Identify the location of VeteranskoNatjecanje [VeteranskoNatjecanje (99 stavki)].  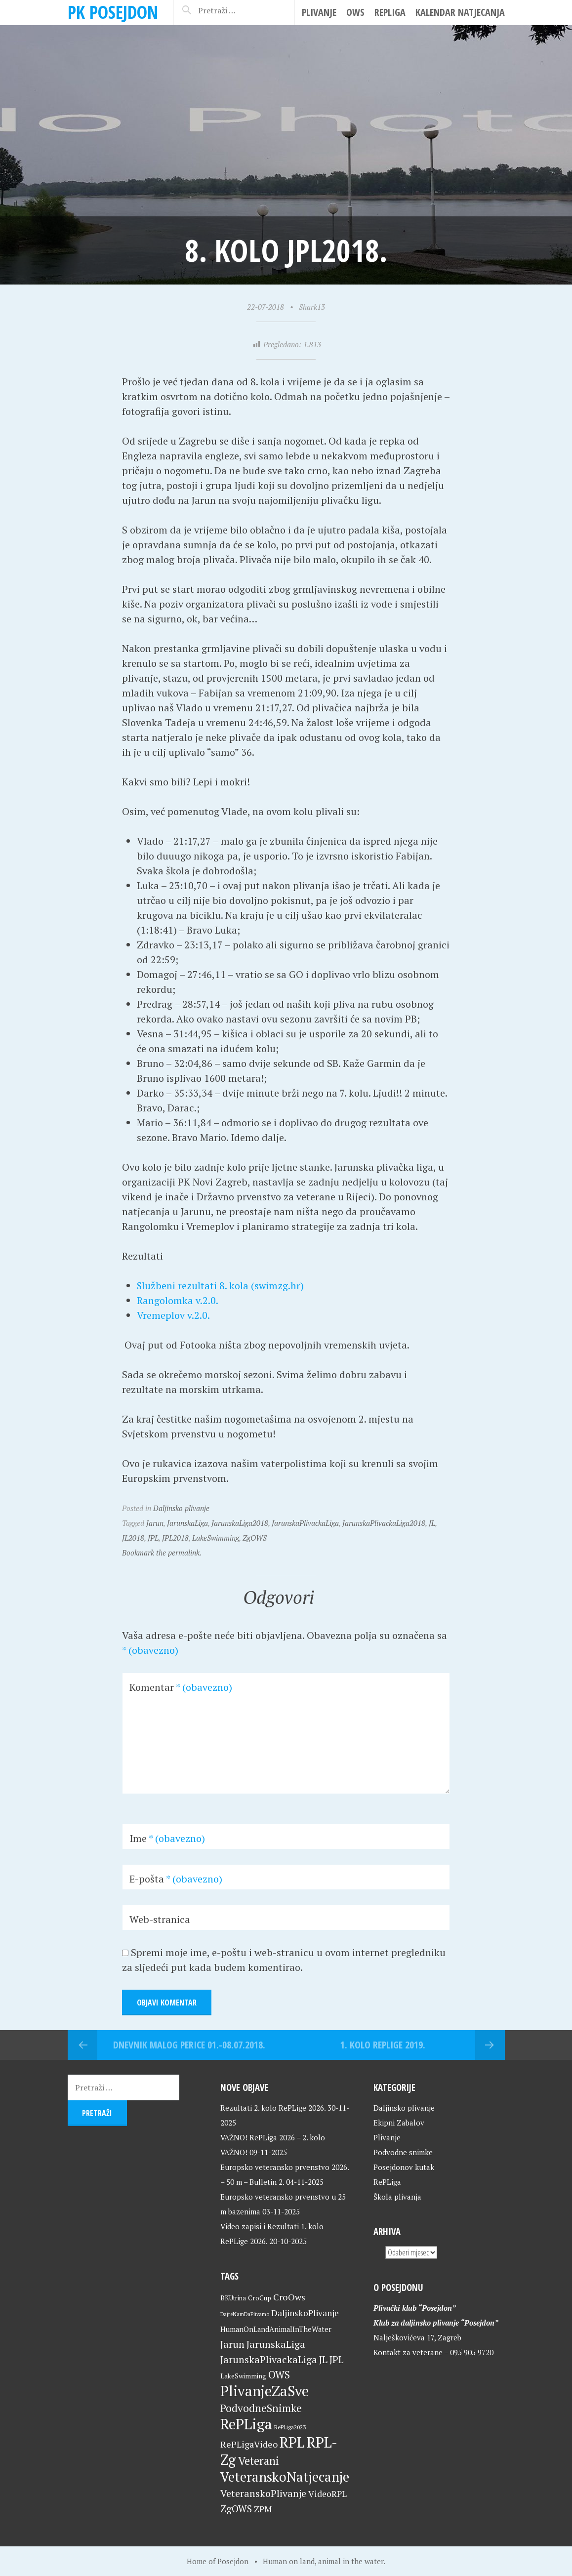
(284, 2477).